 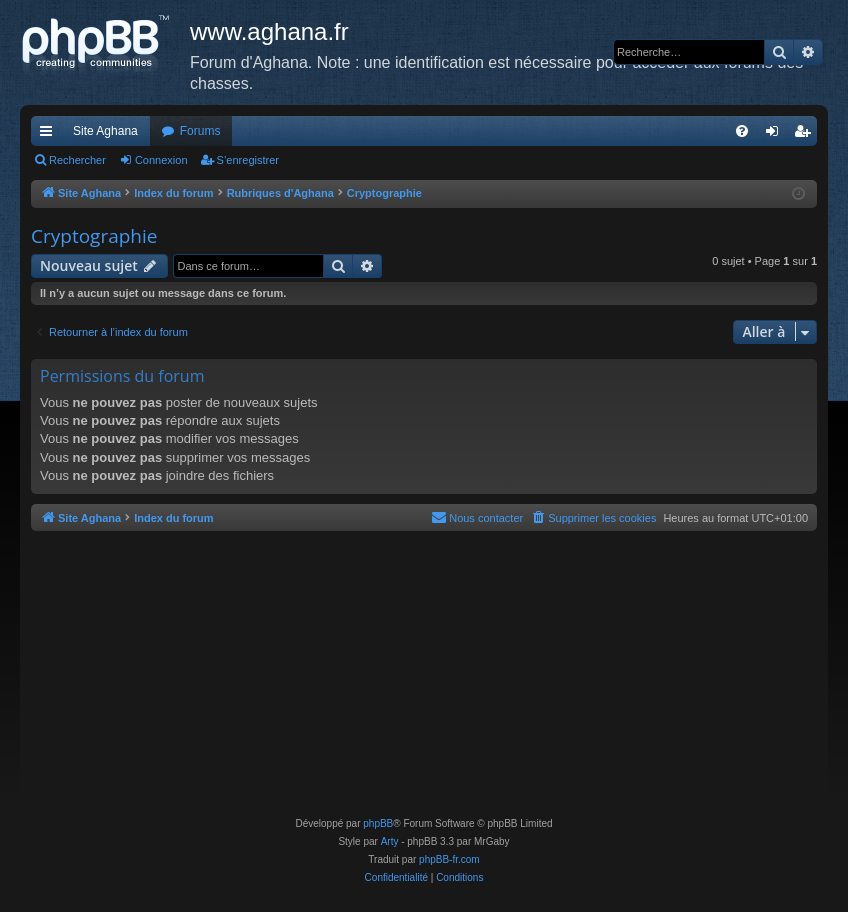 What do you see at coordinates (161, 160) in the screenshot?
I see `Connexion` at bounding box center [161, 160].